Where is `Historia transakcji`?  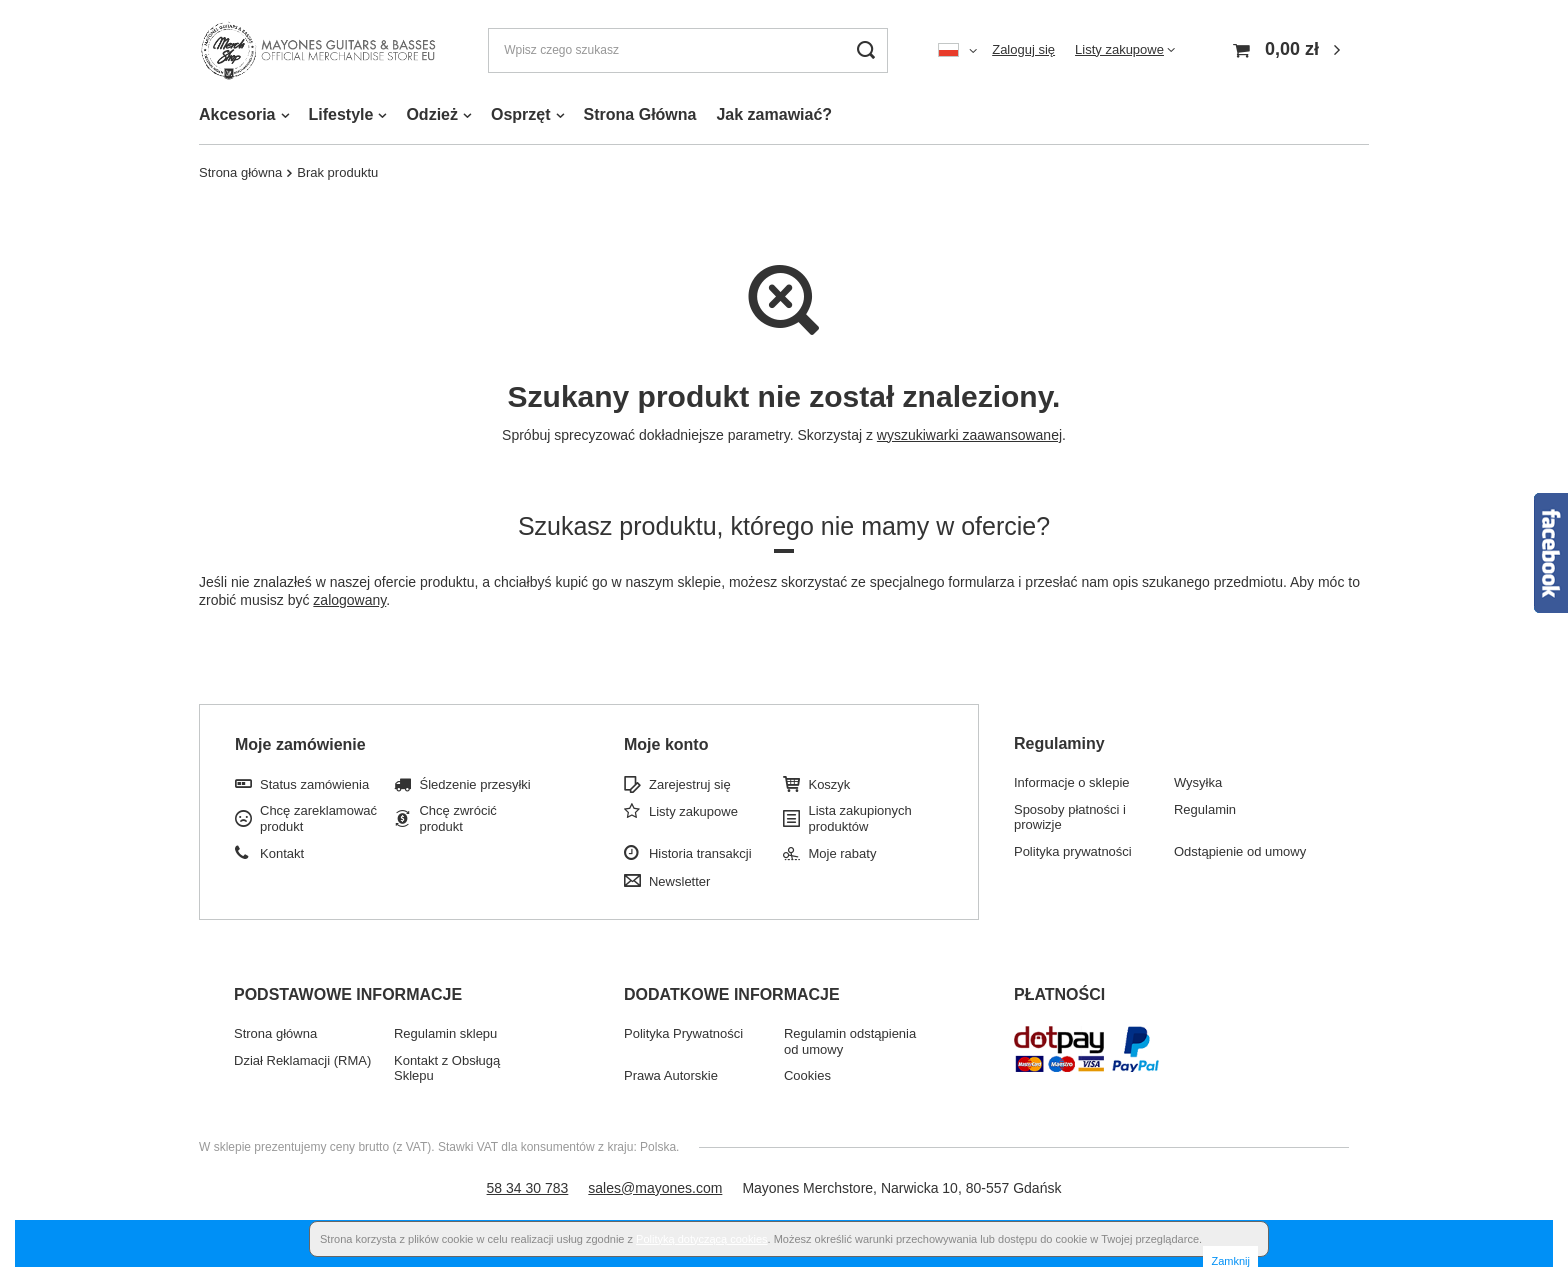 Historia transakcji is located at coordinates (700, 853).